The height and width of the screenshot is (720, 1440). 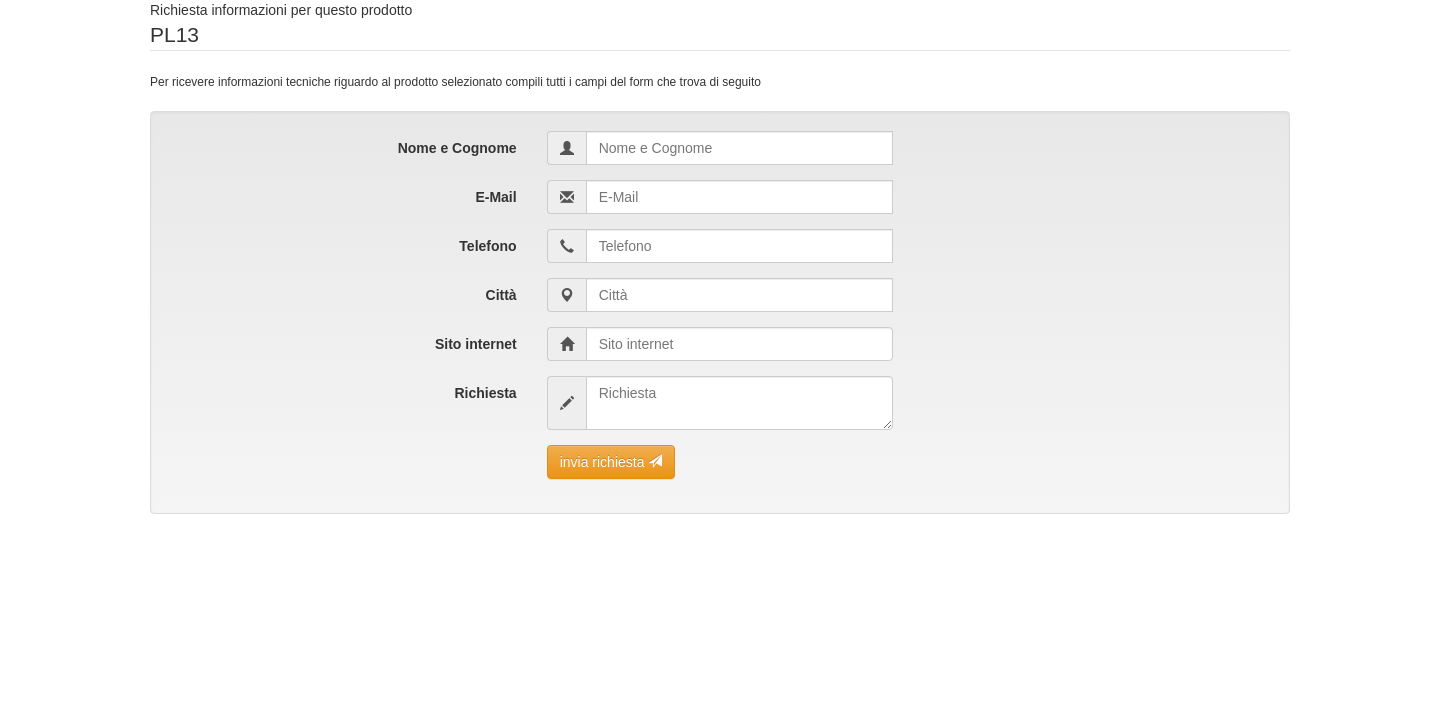 What do you see at coordinates (495, 197) in the screenshot?
I see `E-Mail` at bounding box center [495, 197].